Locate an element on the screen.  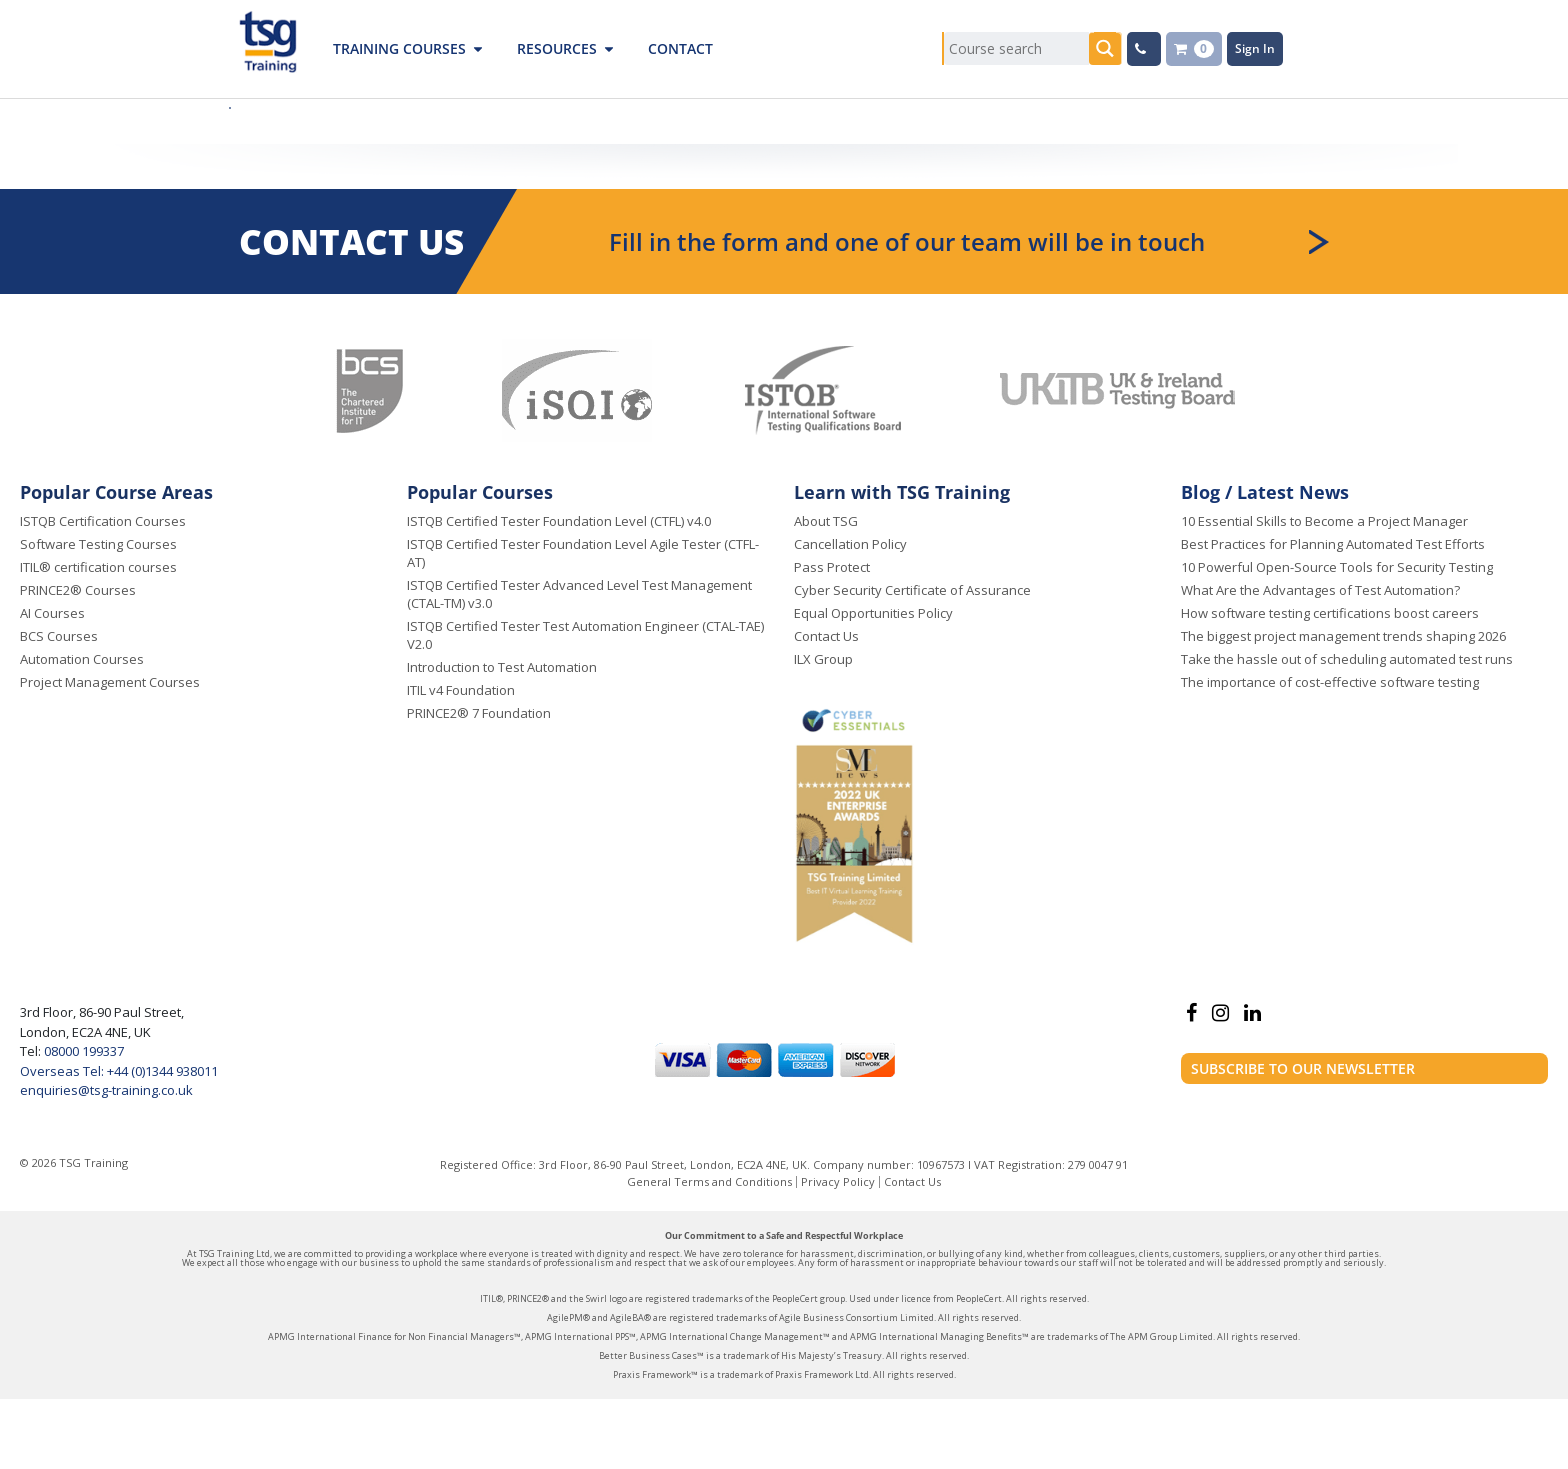
ILX Group is located at coordinates (823, 659).